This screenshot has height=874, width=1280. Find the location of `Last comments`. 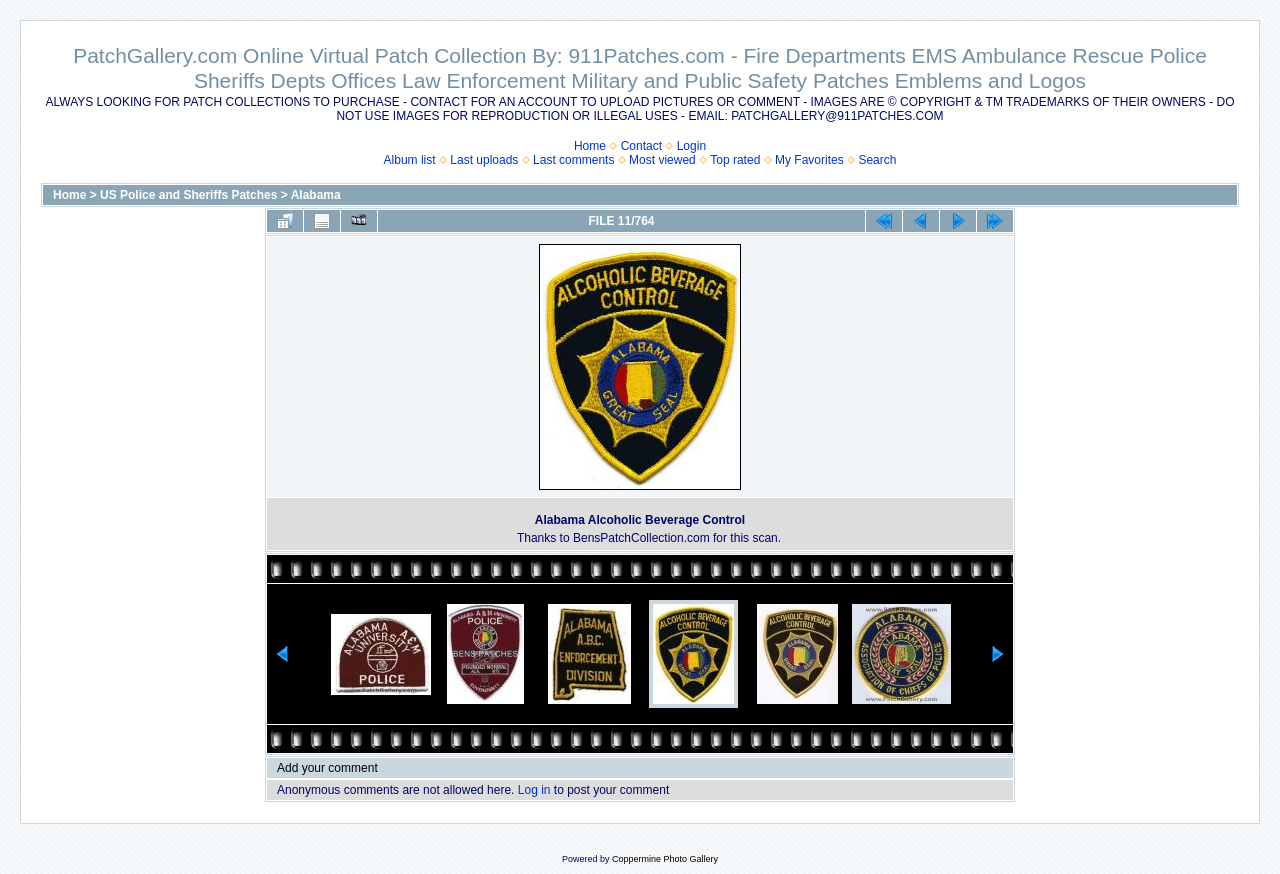

Last comments is located at coordinates (573, 160).